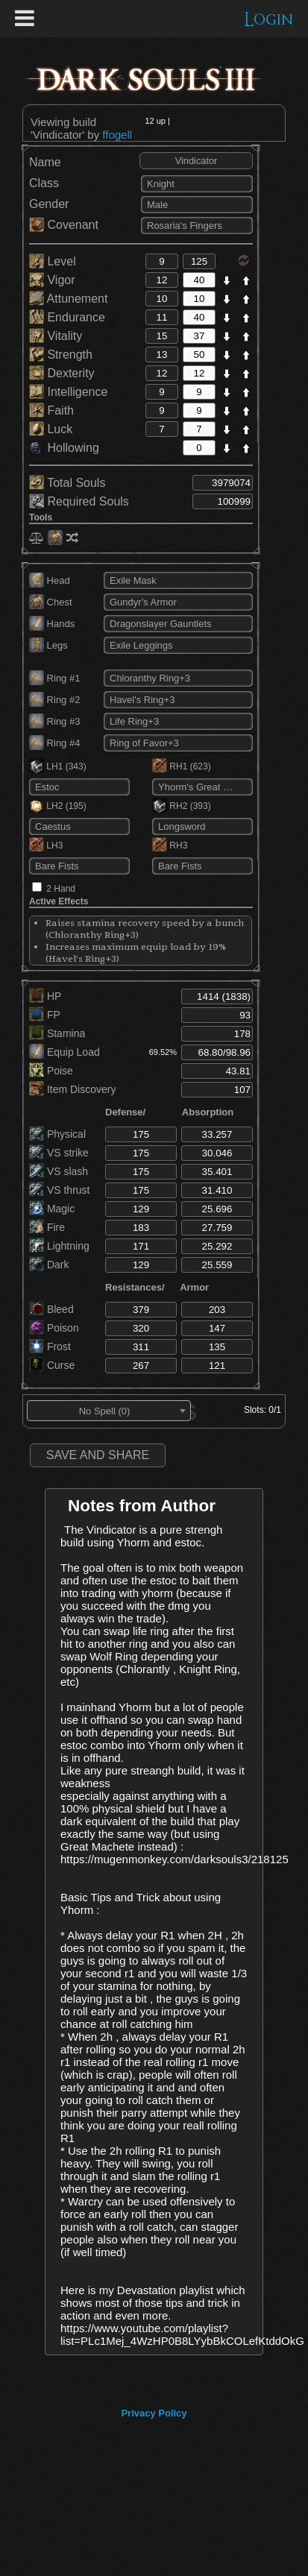 This screenshot has height=2576, width=308. I want to click on Chest, so click(50, 602).